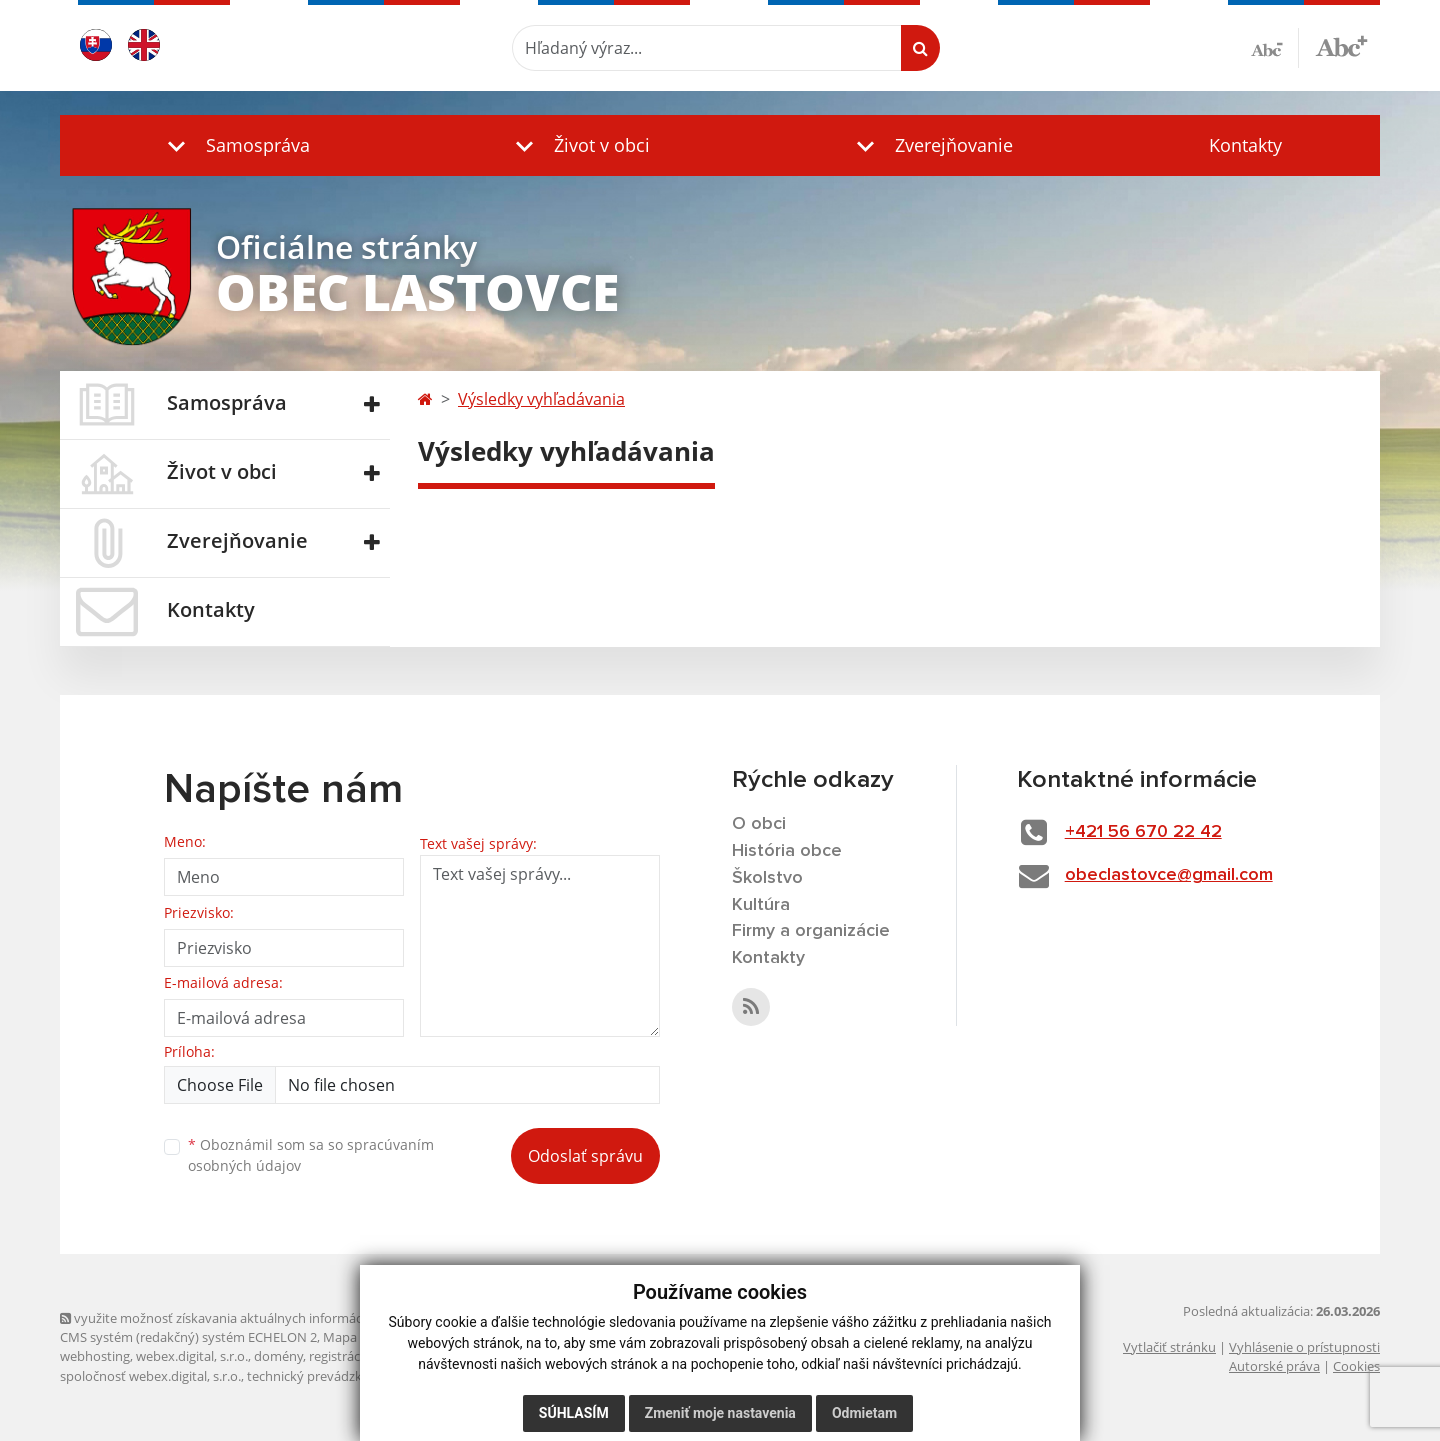 The height and width of the screenshot is (1441, 1440). I want to click on [button], so click(234, 145).